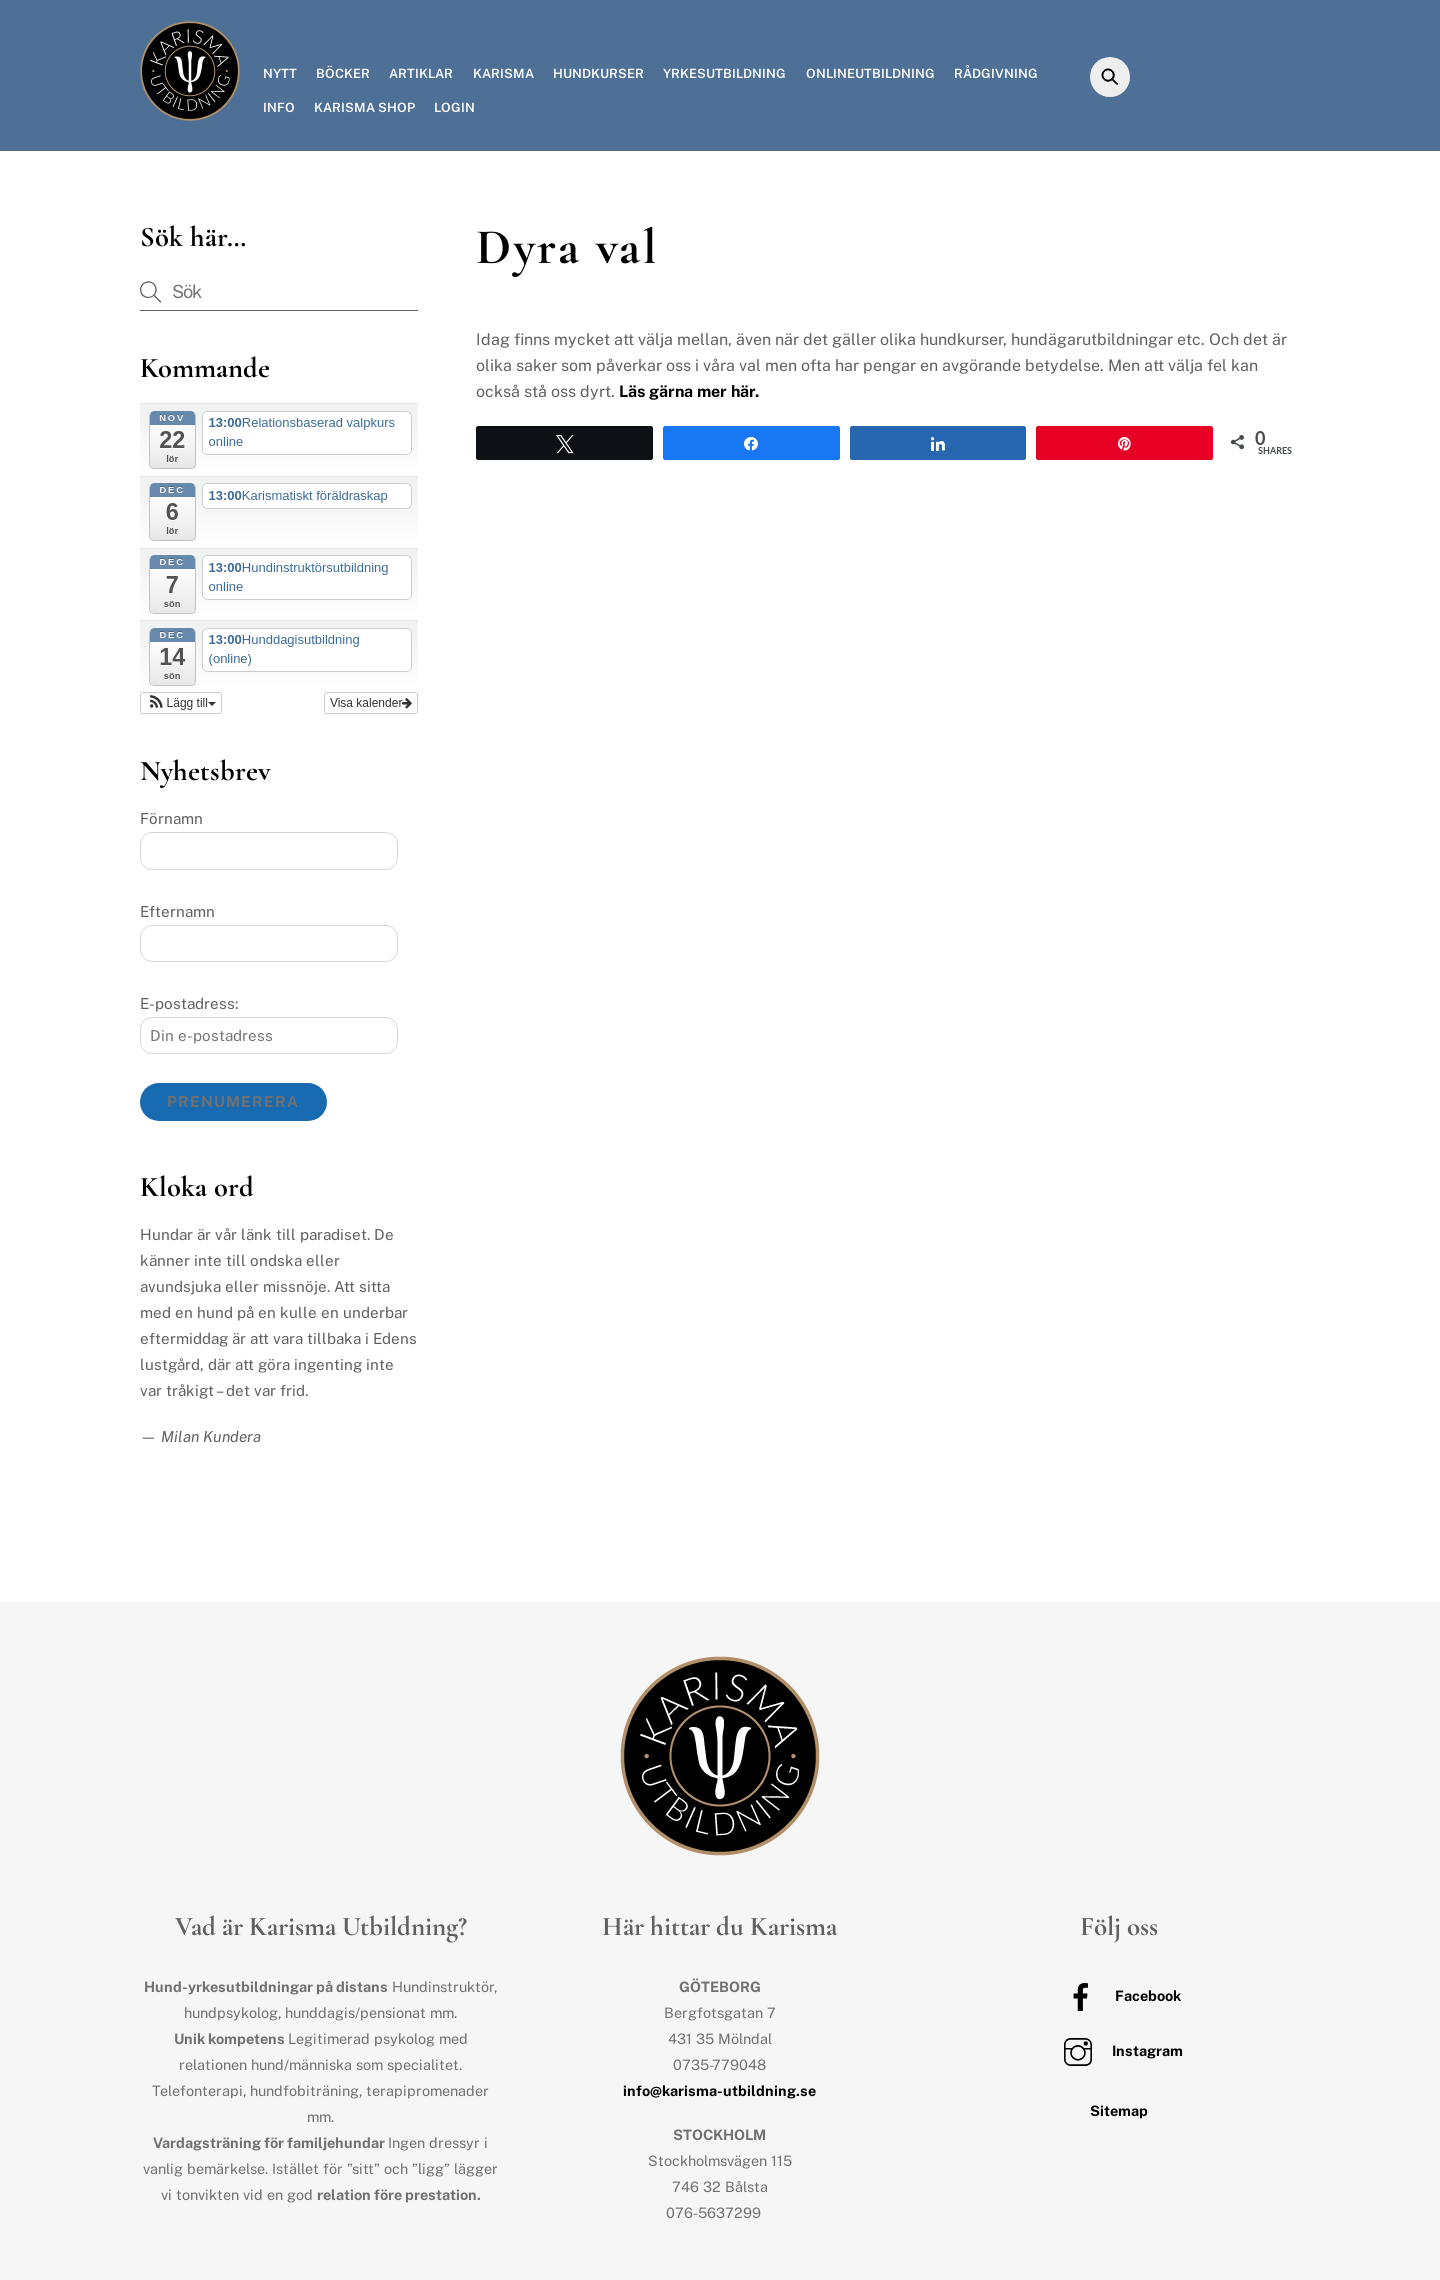  Describe the element at coordinates (1119, 2110) in the screenshot. I see `Sitemap` at that location.